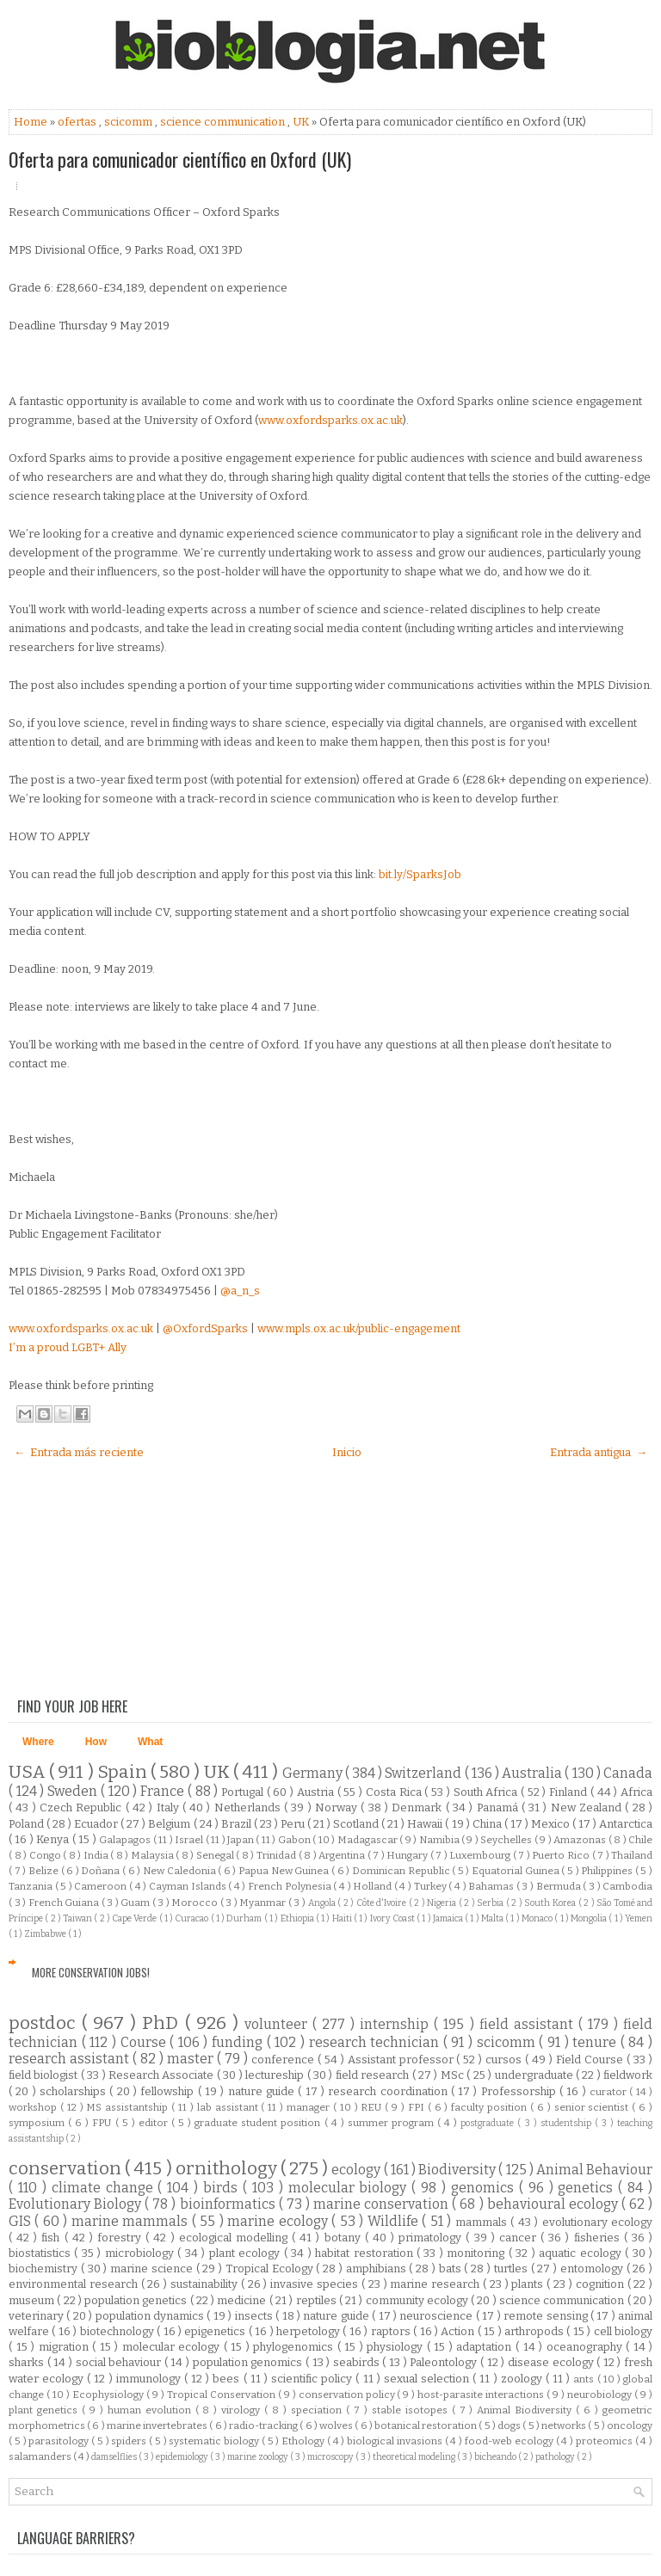 The width and height of the screenshot is (661, 2576). Describe the element at coordinates (298, 1918) in the screenshot. I see `Ethiopia` at that location.